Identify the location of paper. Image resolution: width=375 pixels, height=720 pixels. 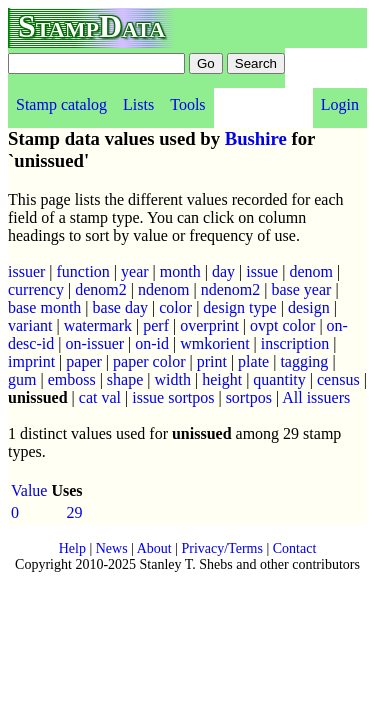
(84, 361).